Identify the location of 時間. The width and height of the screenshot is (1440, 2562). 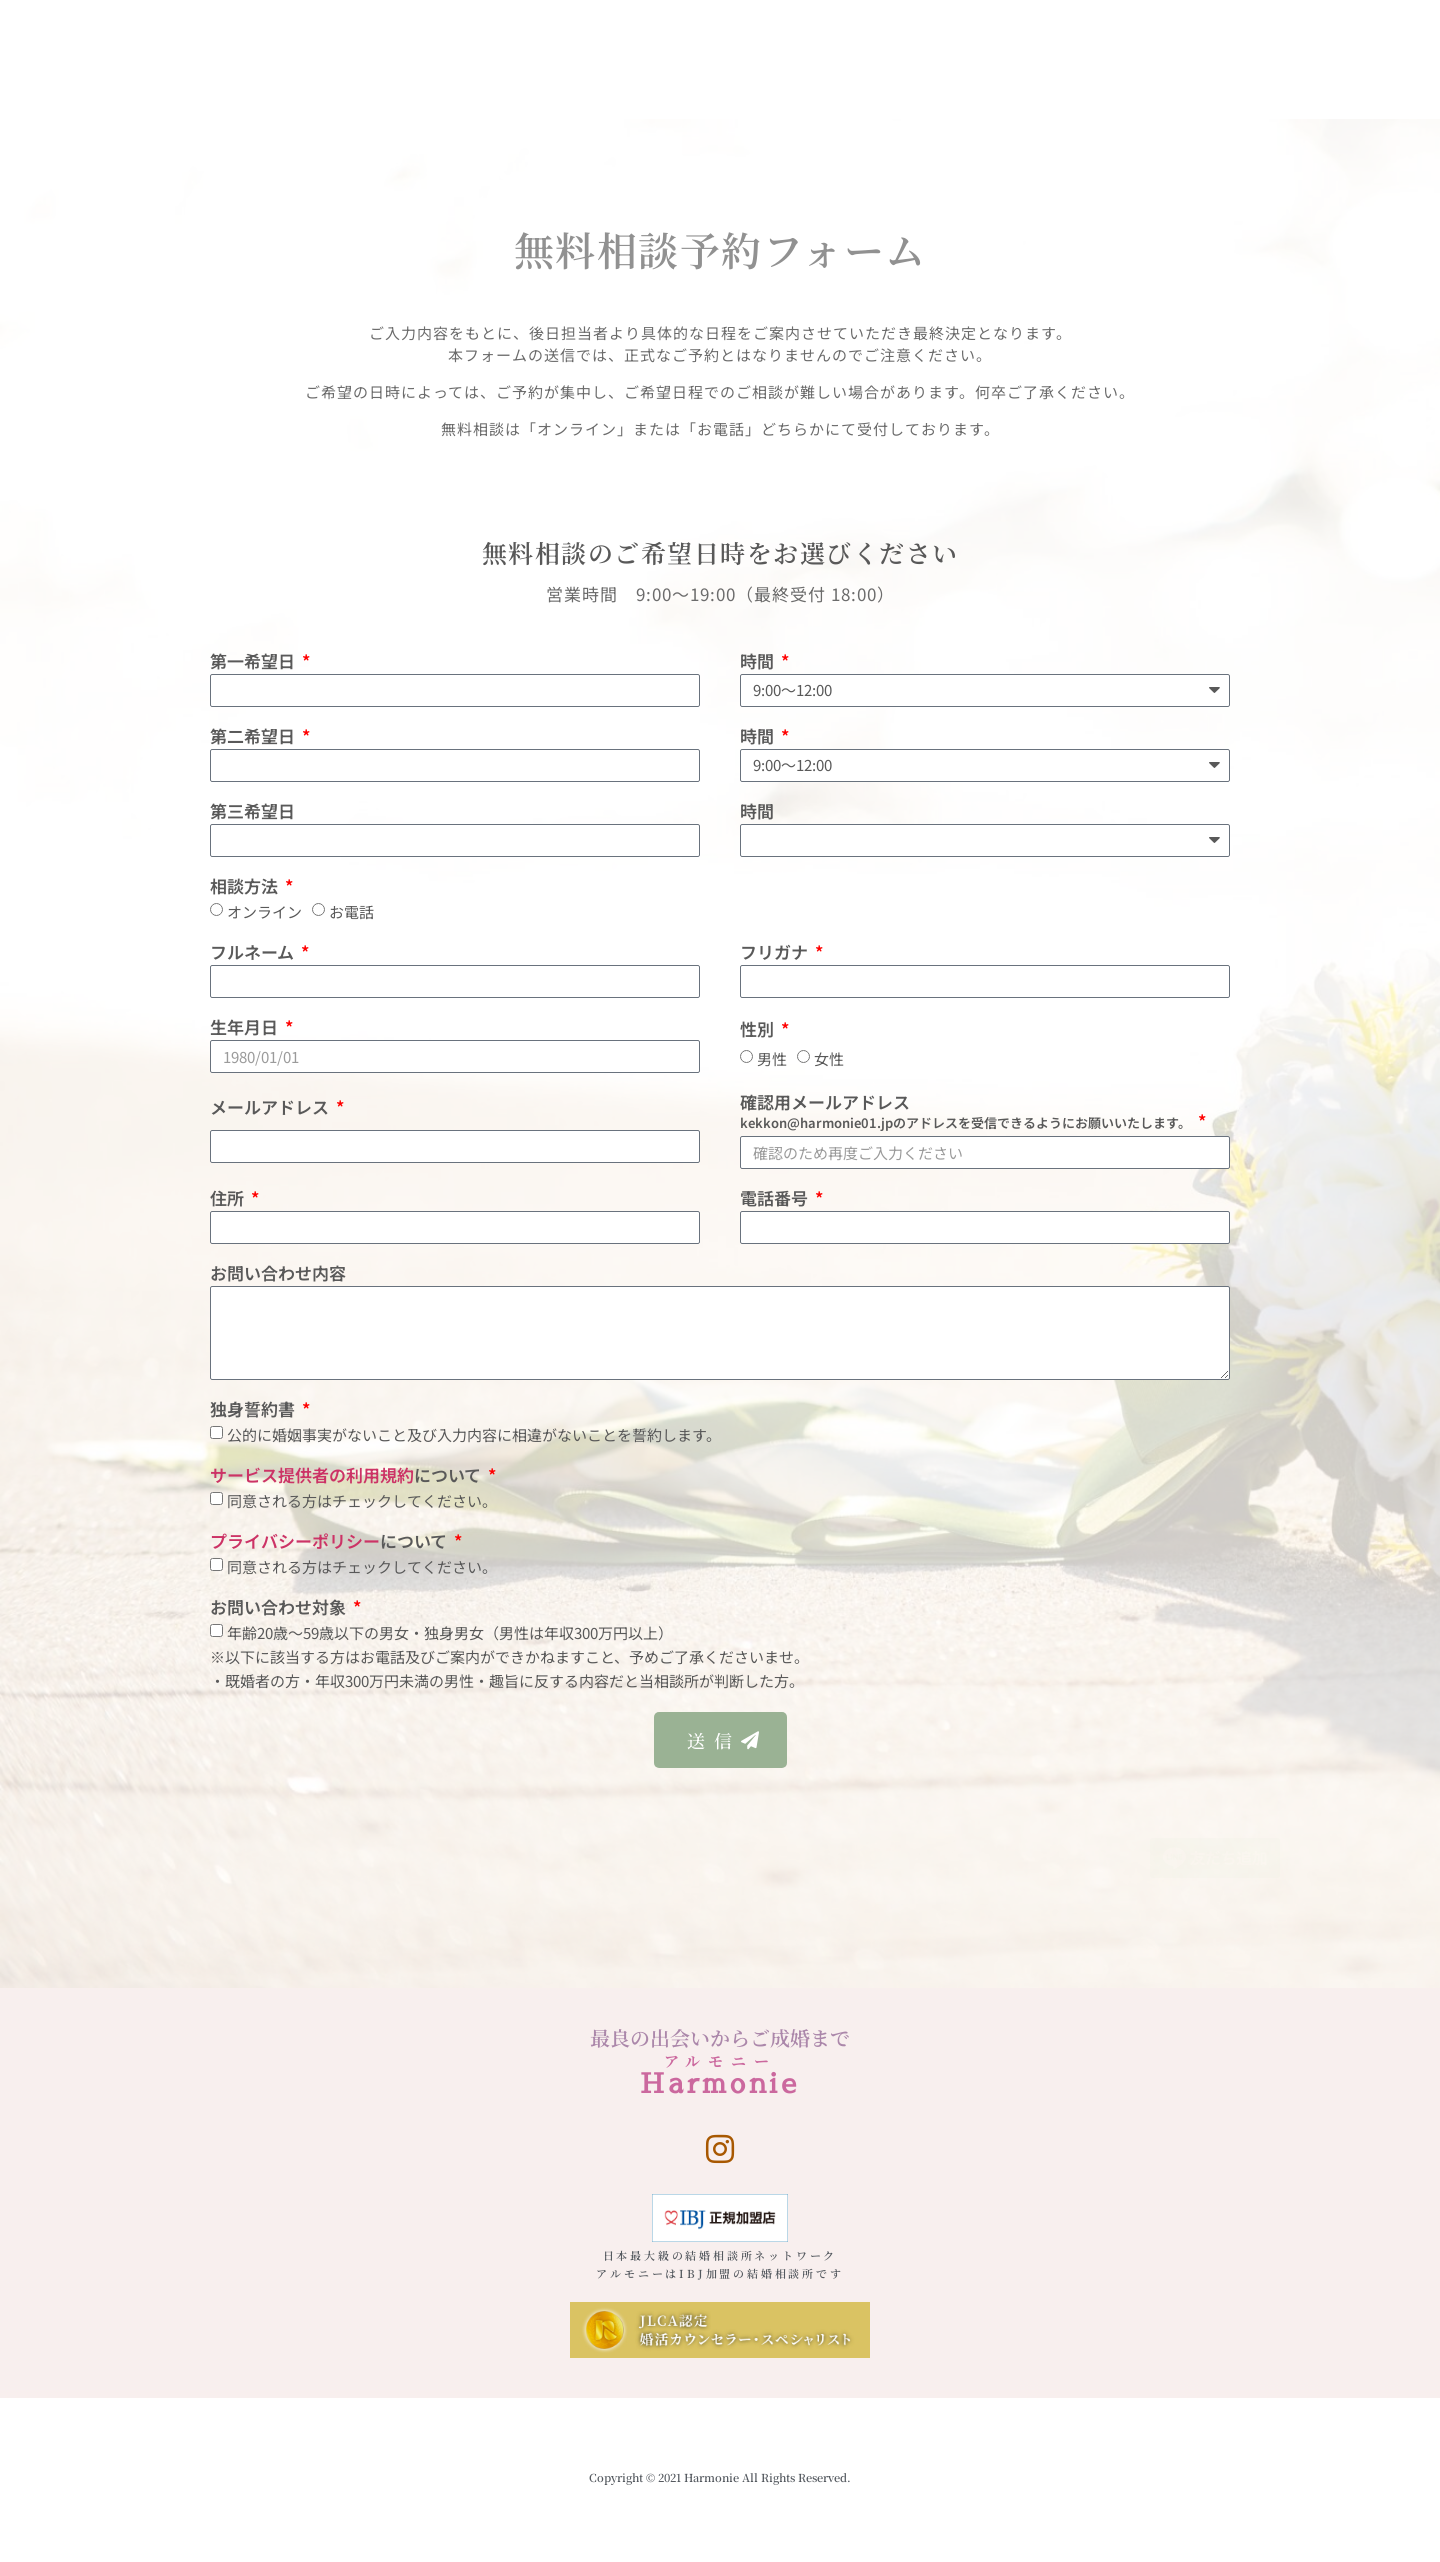
(759, 662).